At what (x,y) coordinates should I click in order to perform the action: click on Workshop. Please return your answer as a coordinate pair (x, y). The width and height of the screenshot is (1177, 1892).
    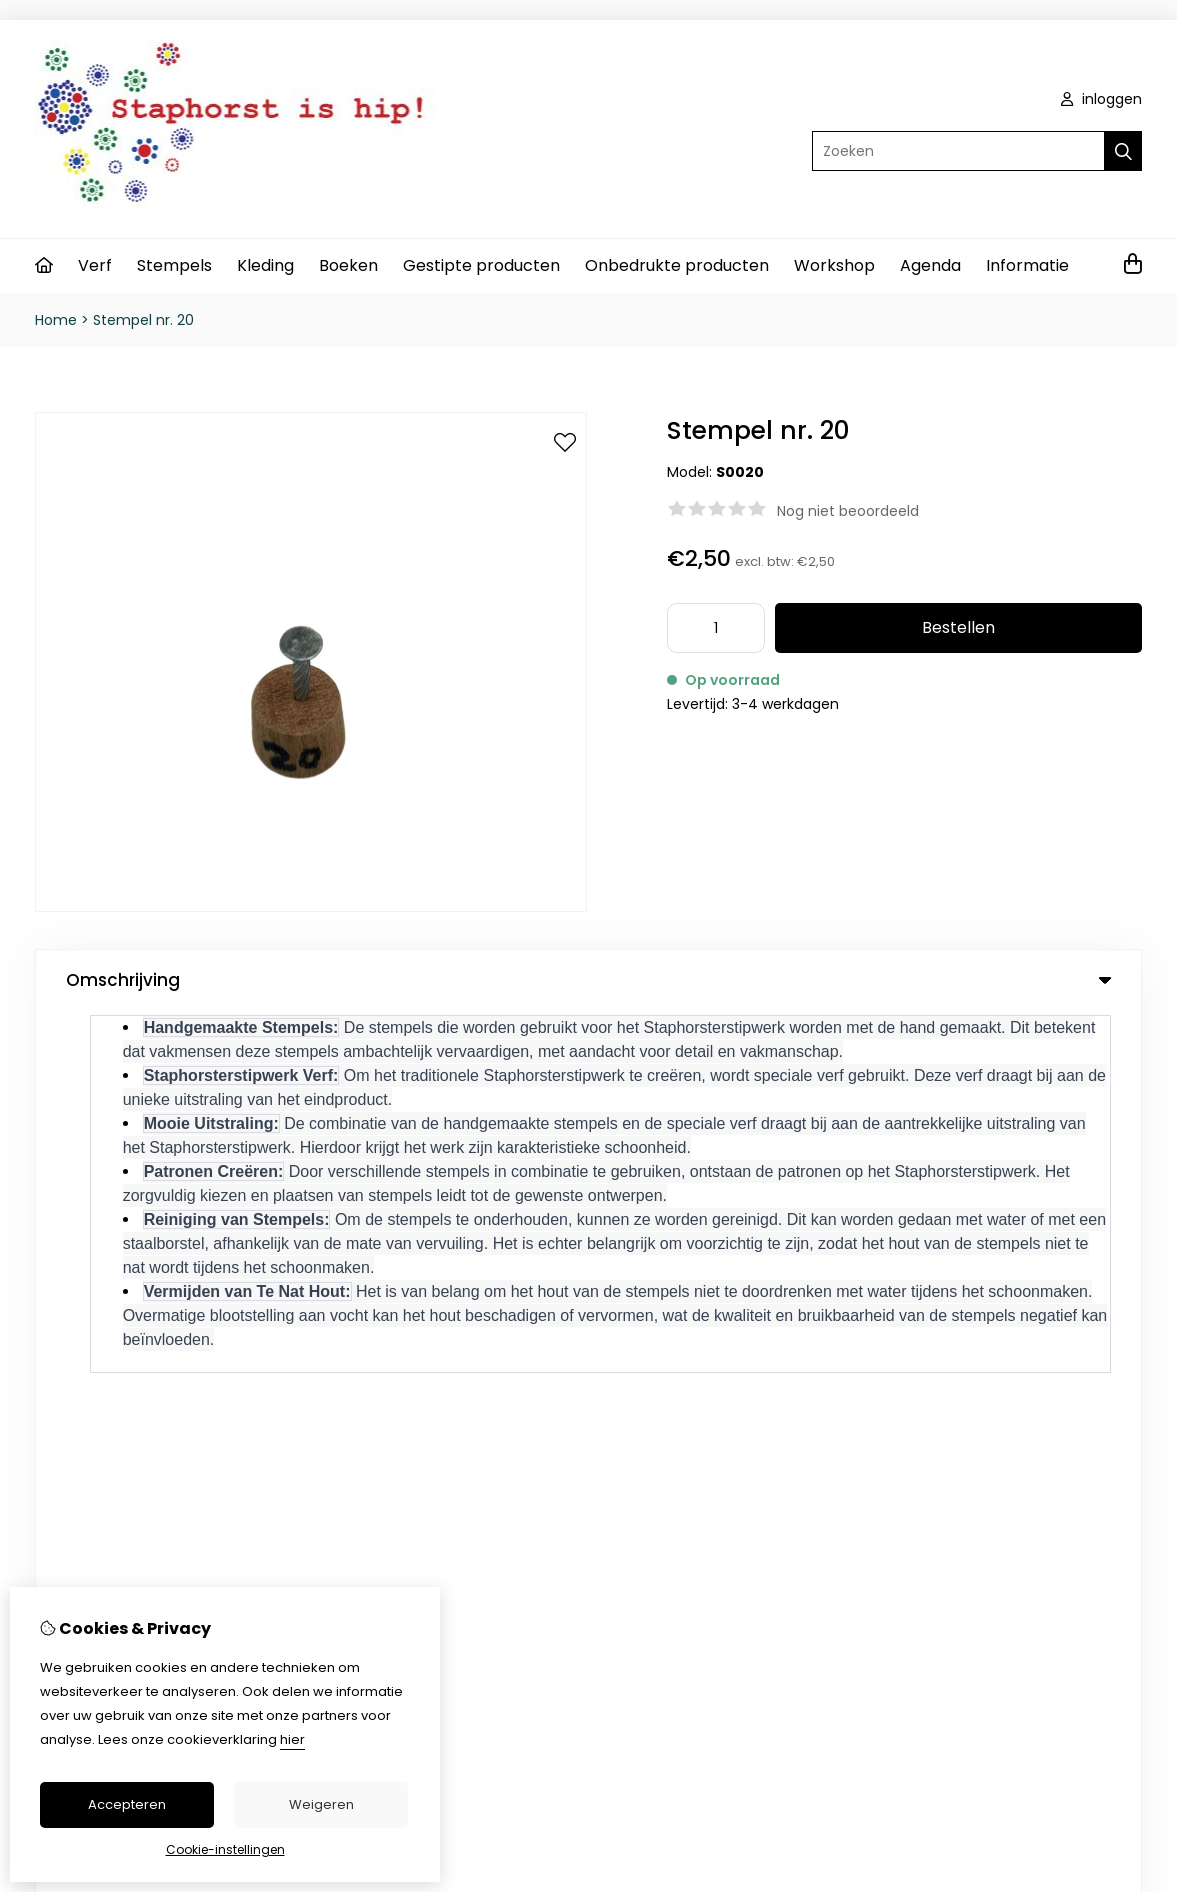
    Looking at the image, I should click on (834, 265).